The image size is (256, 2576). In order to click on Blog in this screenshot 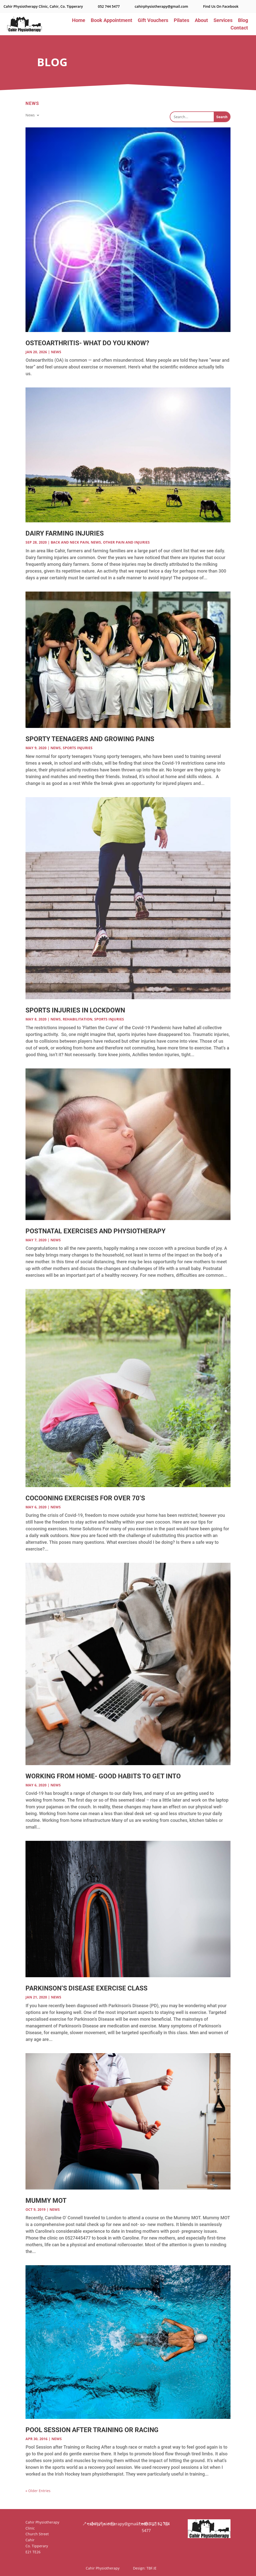, I will do `click(243, 20)`.